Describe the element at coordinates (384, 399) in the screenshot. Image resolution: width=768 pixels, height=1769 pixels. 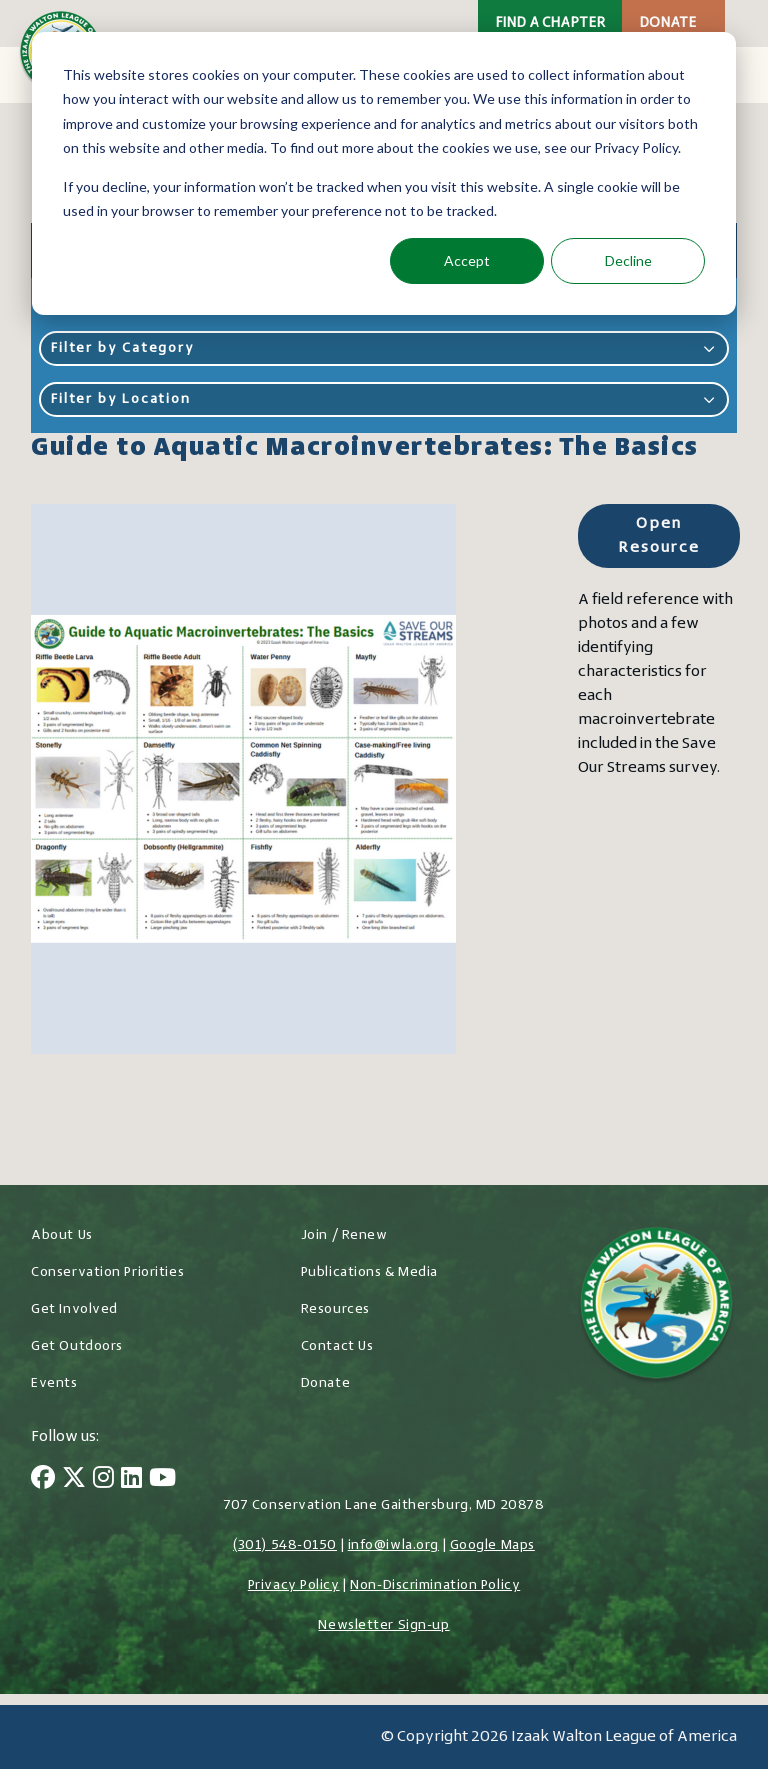
I see `Filter by Location [button]` at that location.